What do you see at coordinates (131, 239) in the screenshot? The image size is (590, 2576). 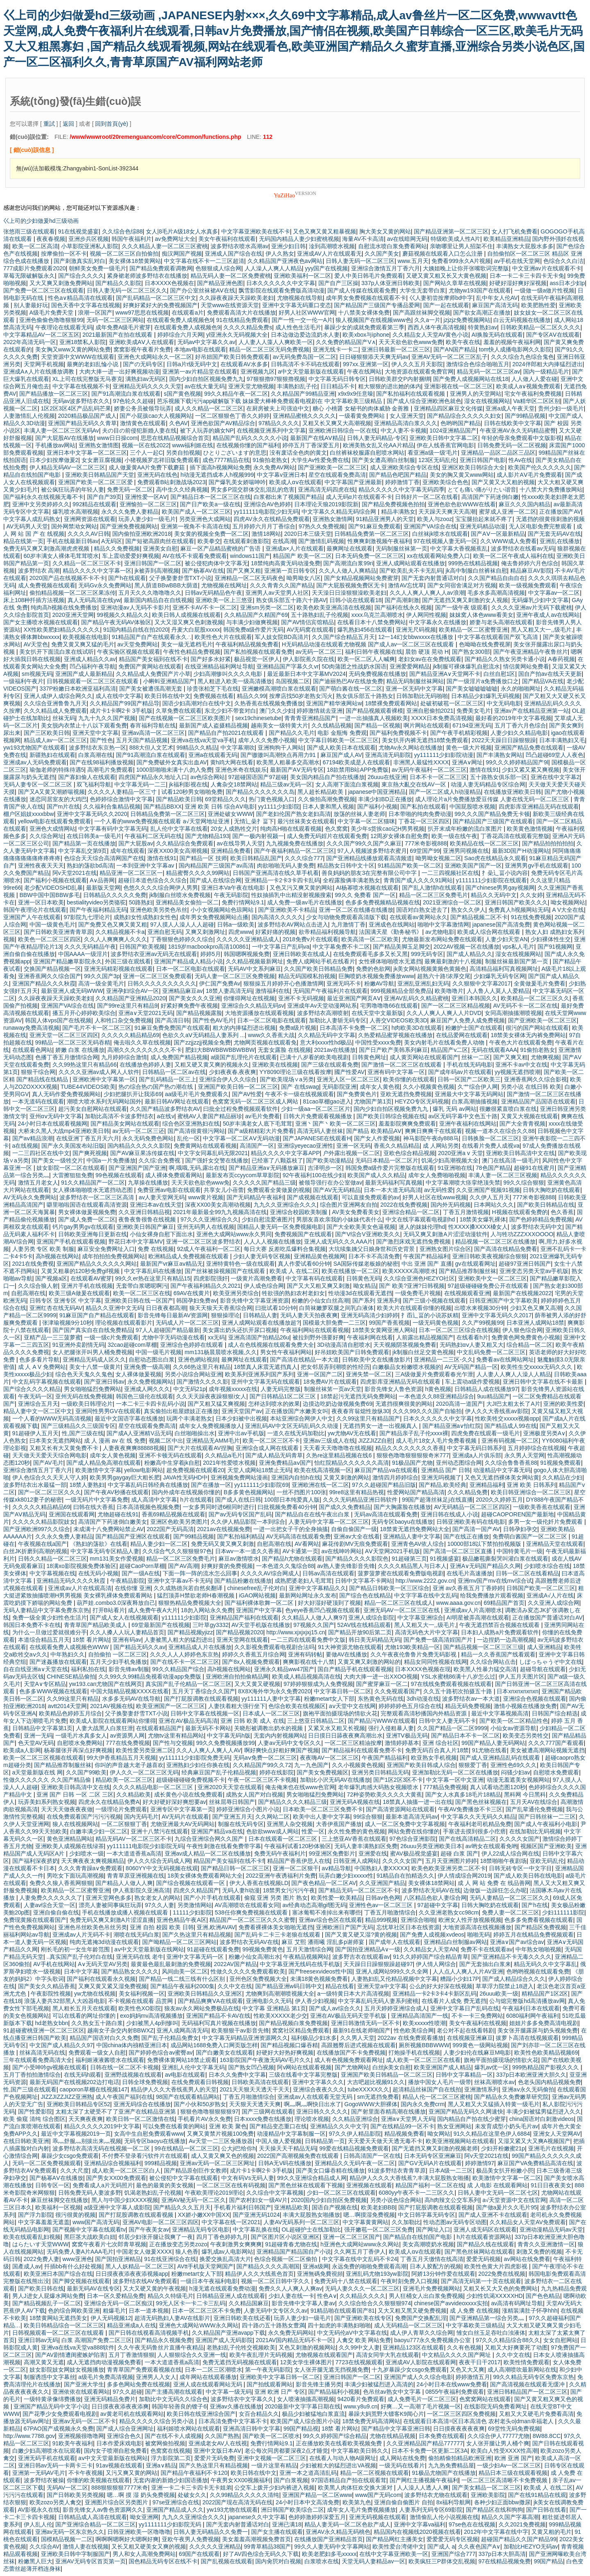 I see `韩国午夜福利片` at bounding box center [131, 239].